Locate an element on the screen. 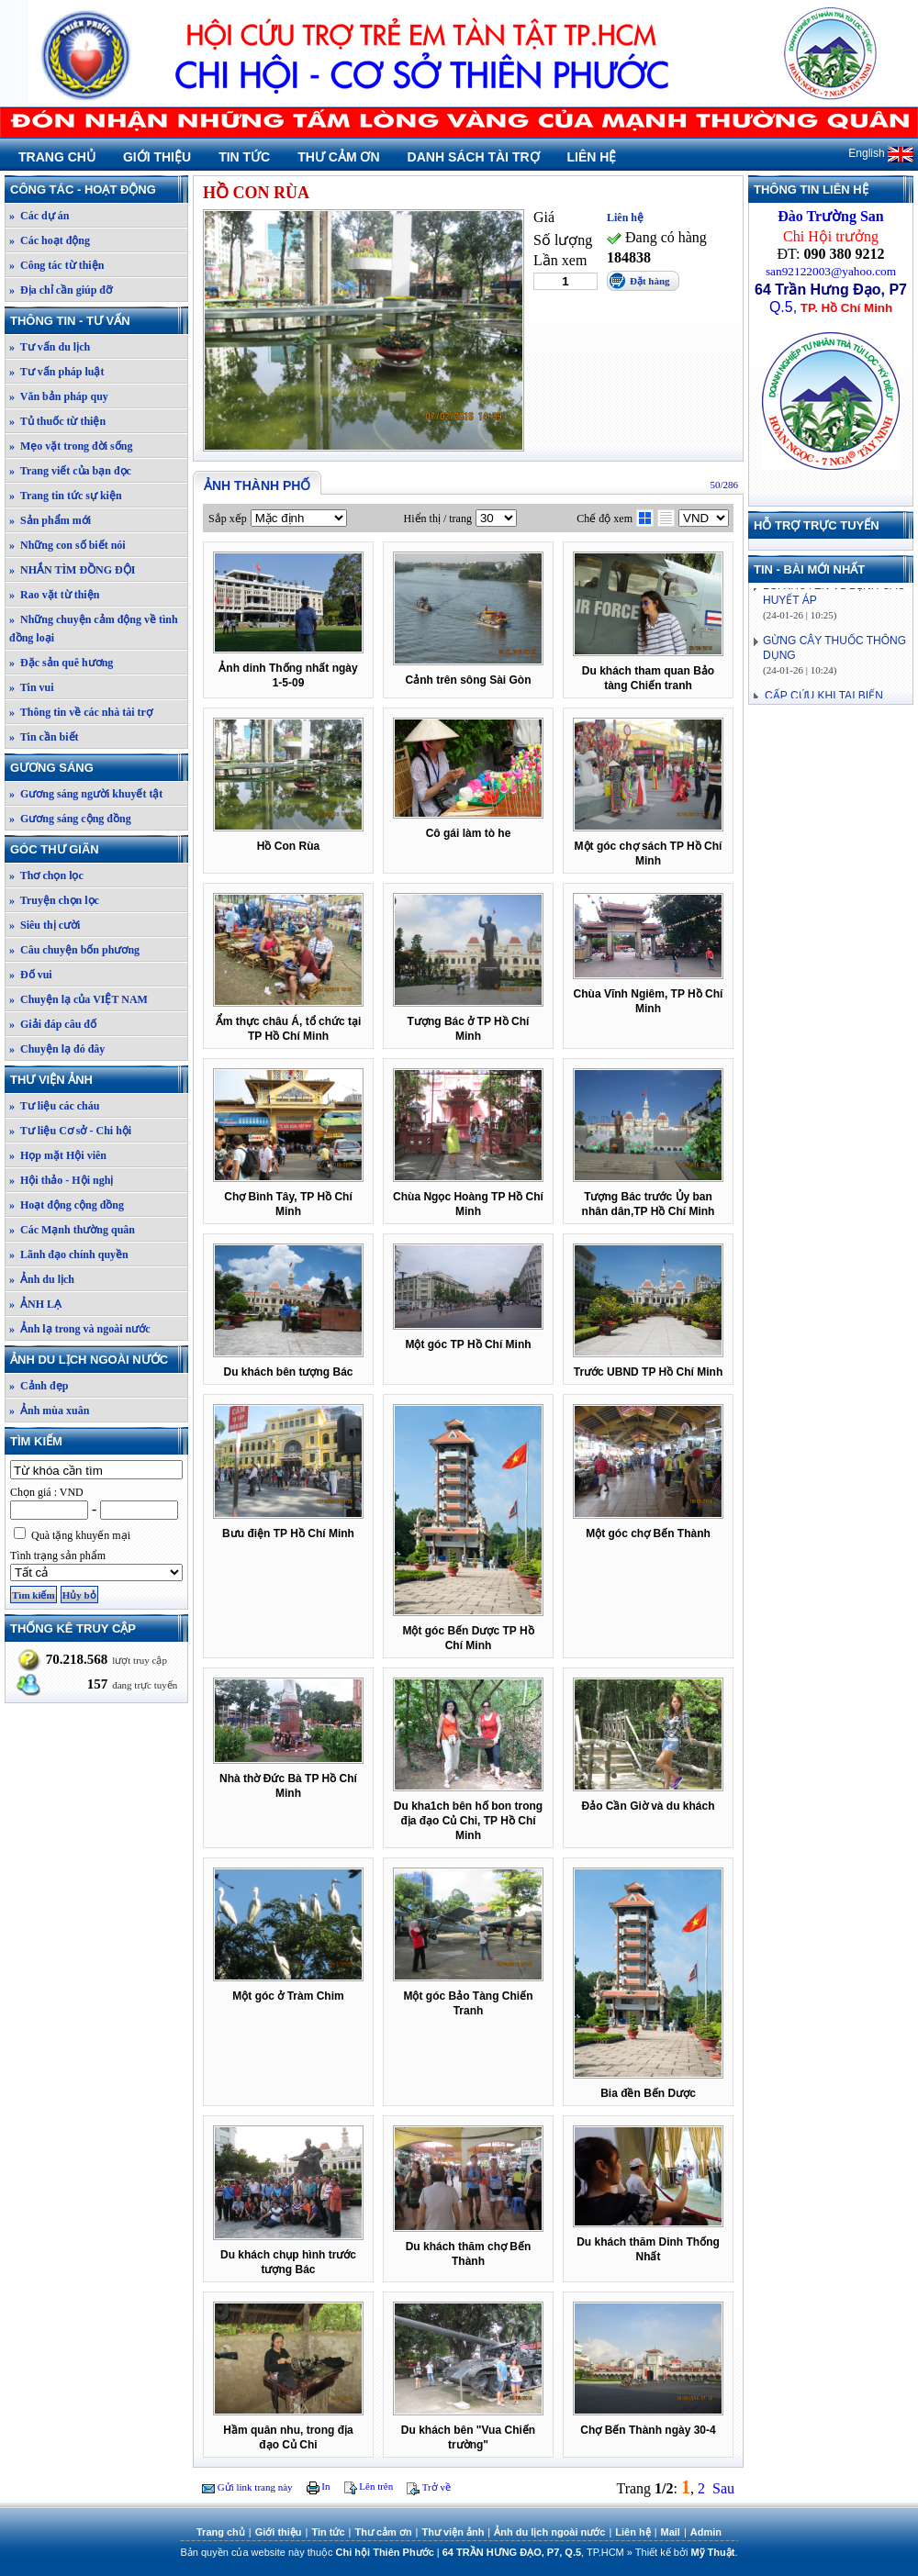  » NHẮN TÌM ĐỒNG ĐỘI is located at coordinates (72, 569).